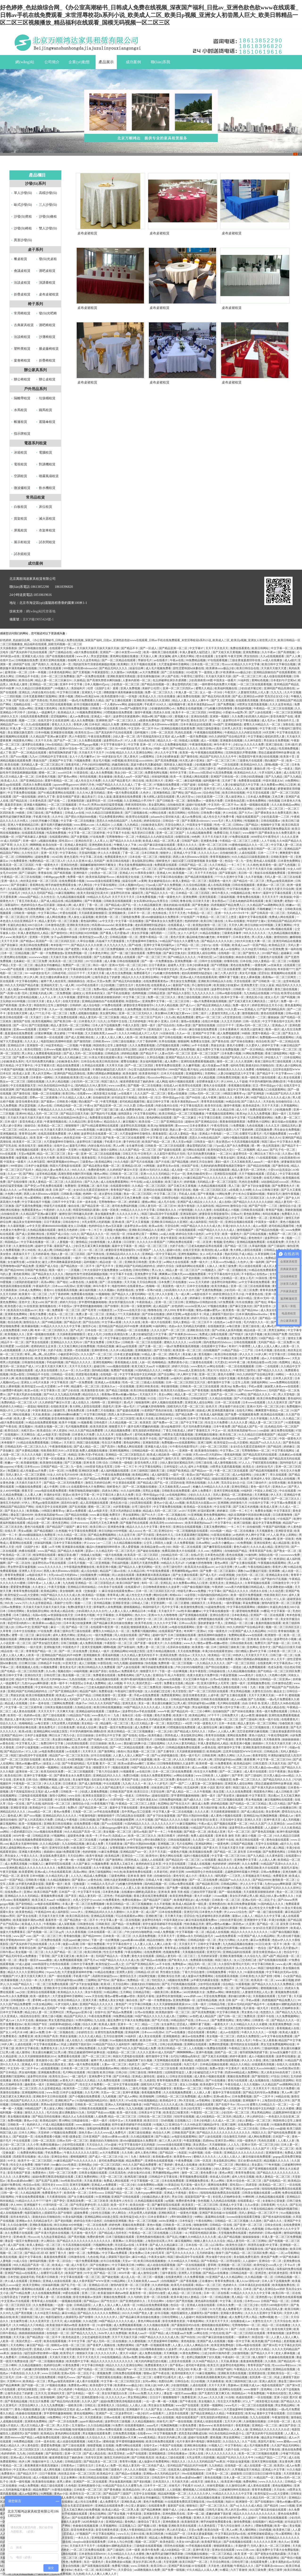  I want to click on 91精品国产综合久久久蜜臀九色, so click(179, 941).